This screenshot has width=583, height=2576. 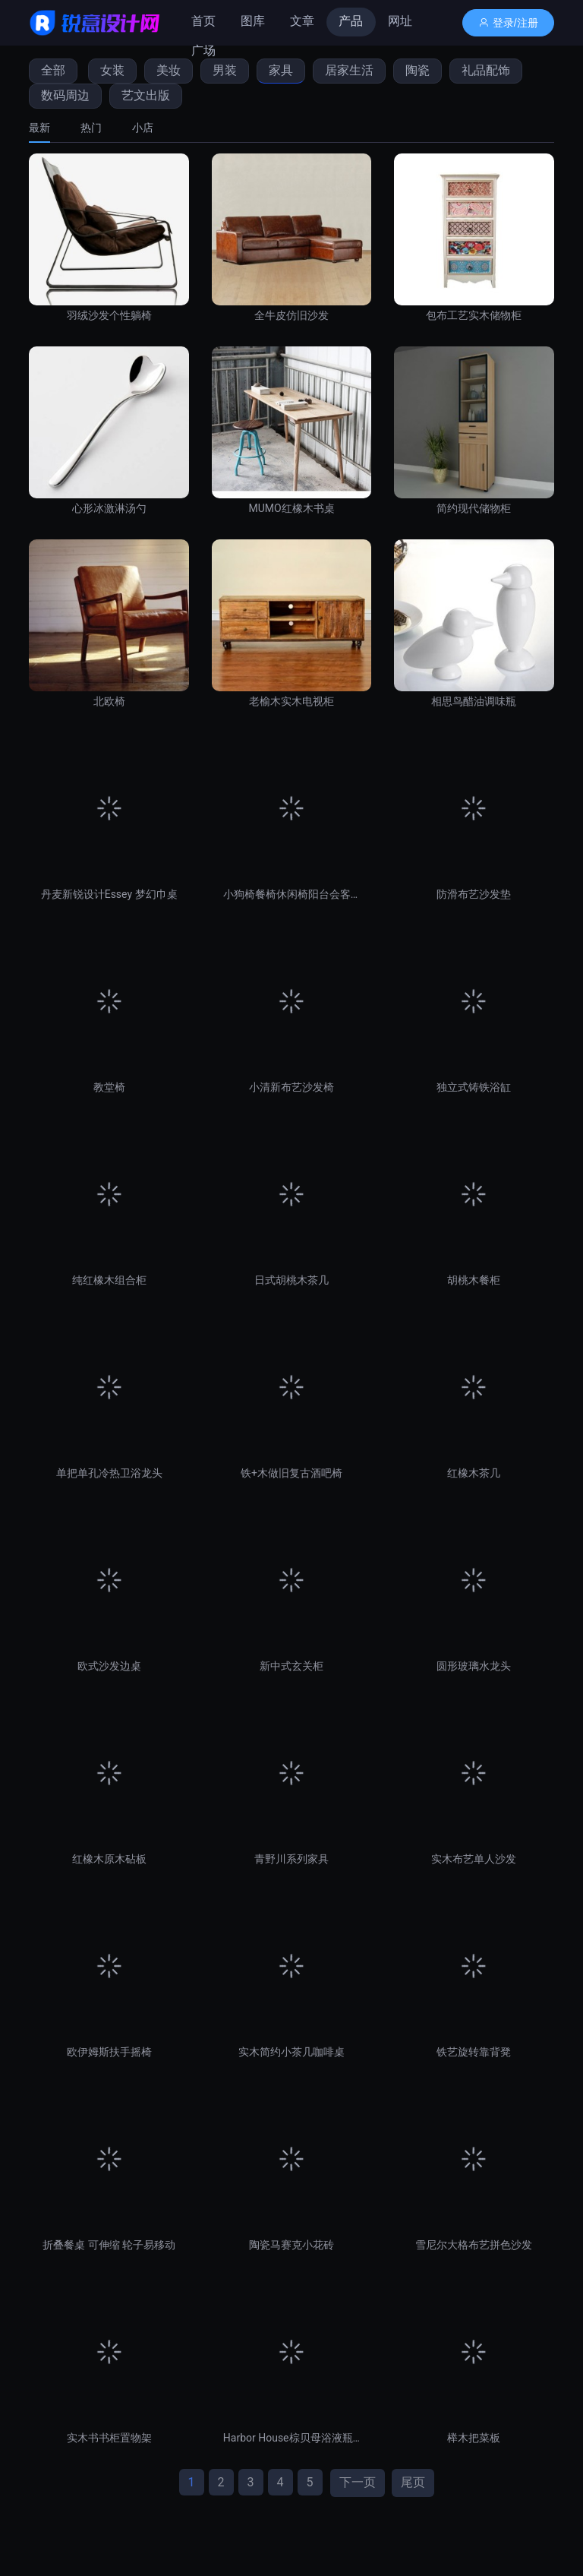 What do you see at coordinates (473, 1280) in the screenshot?
I see `胡桃木餐柜` at bounding box center [473, 1280].